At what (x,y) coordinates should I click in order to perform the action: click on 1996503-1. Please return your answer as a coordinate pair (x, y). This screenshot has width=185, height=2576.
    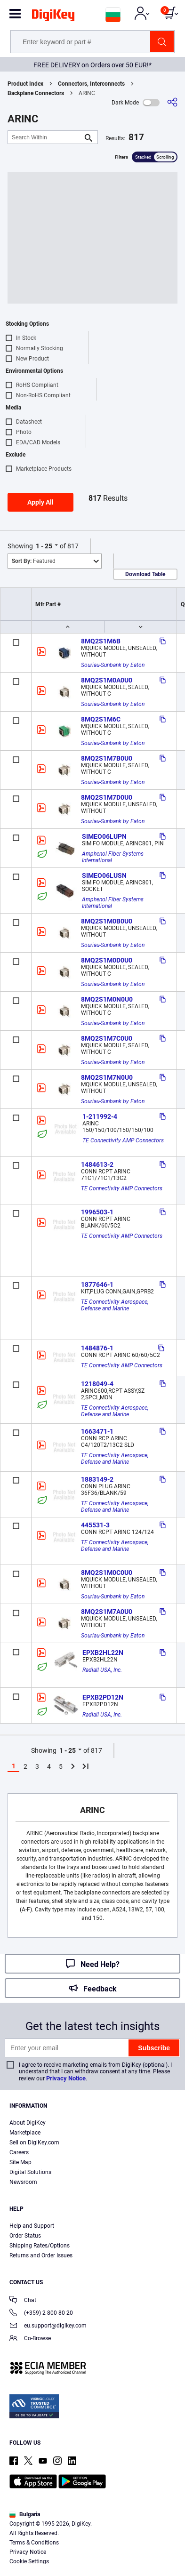
    Looking at the image, I should click on (97, 1212).